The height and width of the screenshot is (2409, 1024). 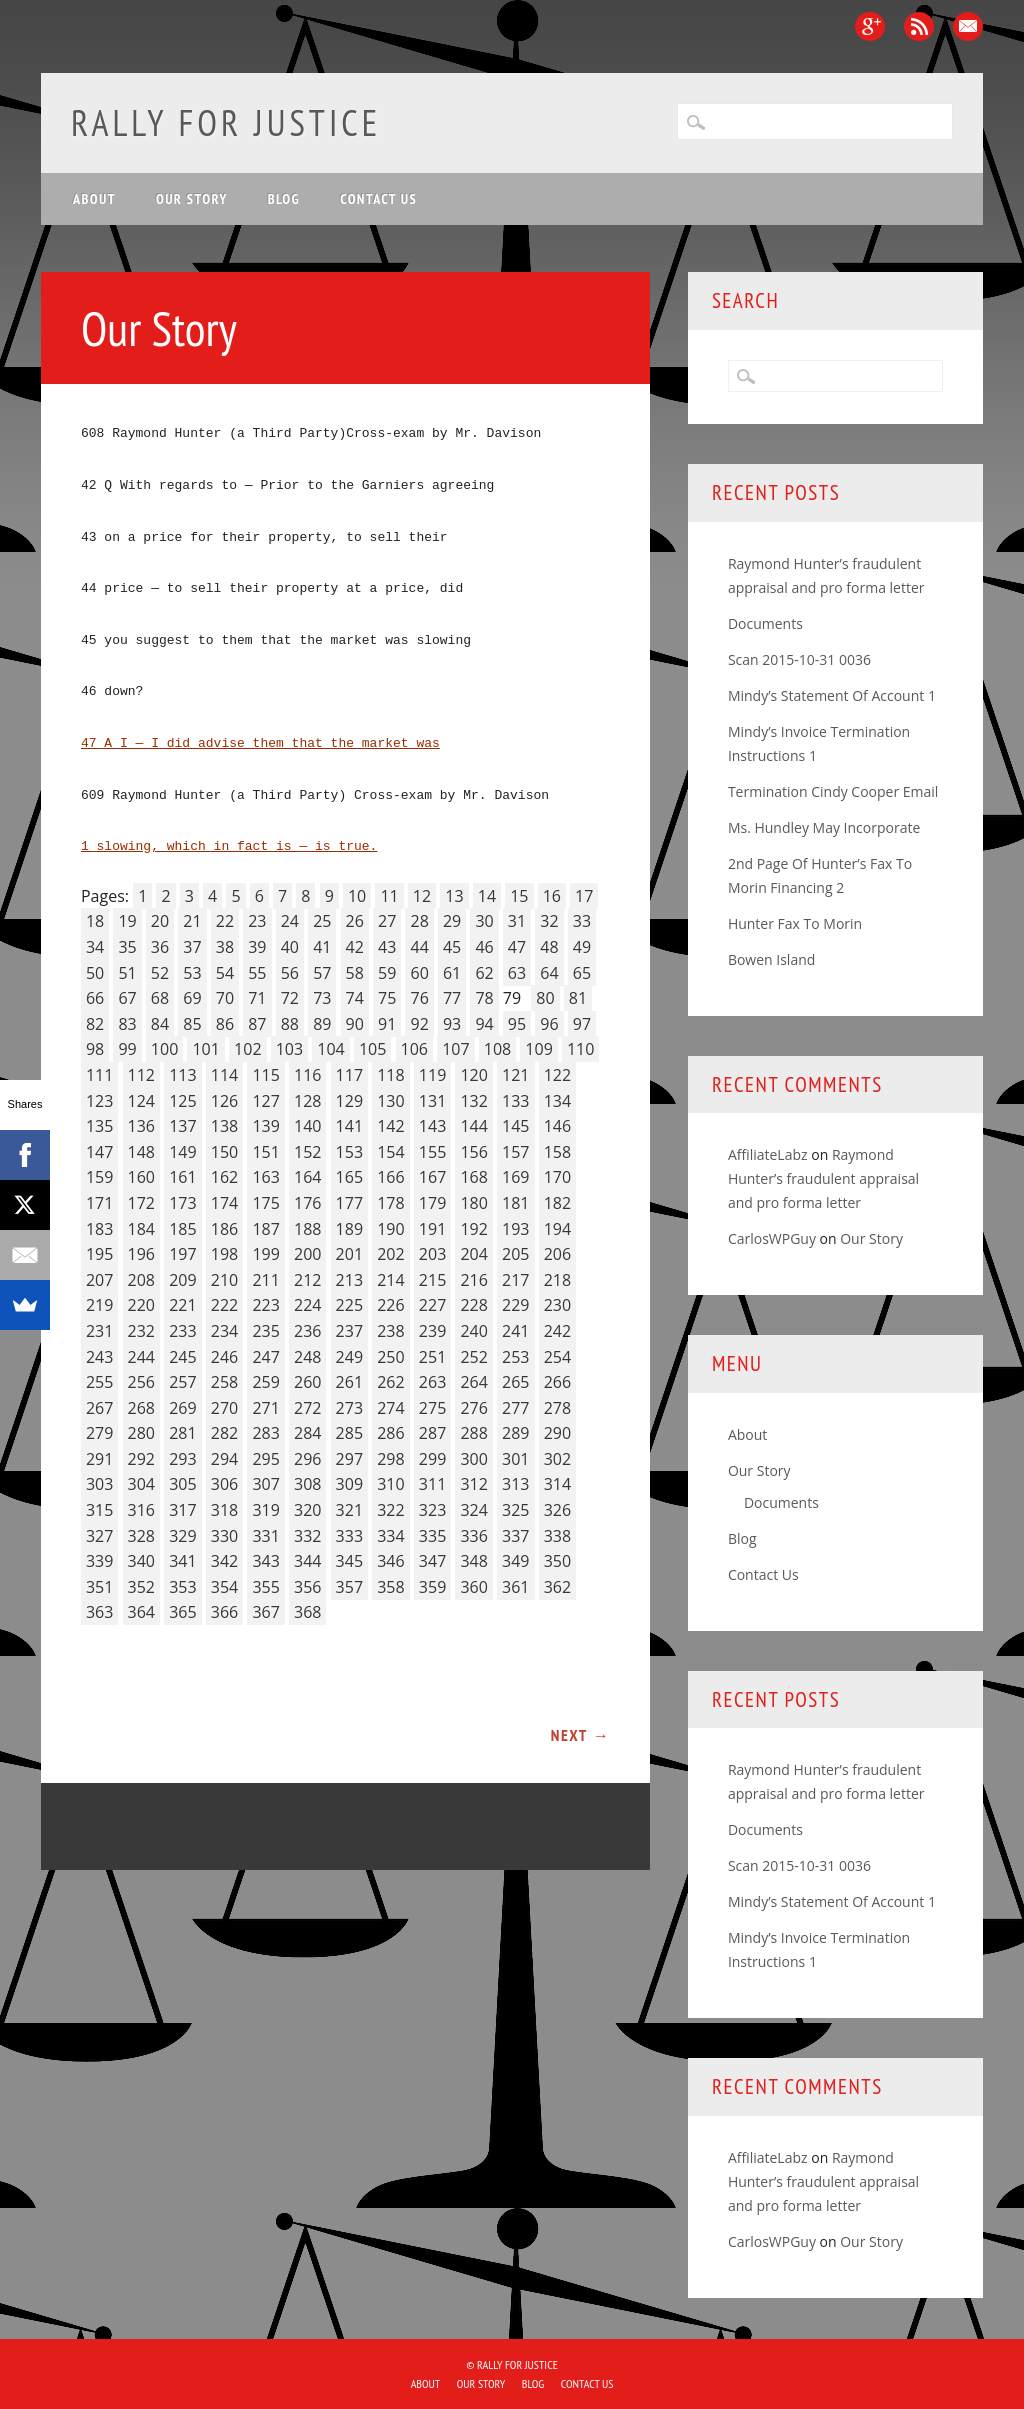 I want to click on 335, so click(x=432, y=1536).